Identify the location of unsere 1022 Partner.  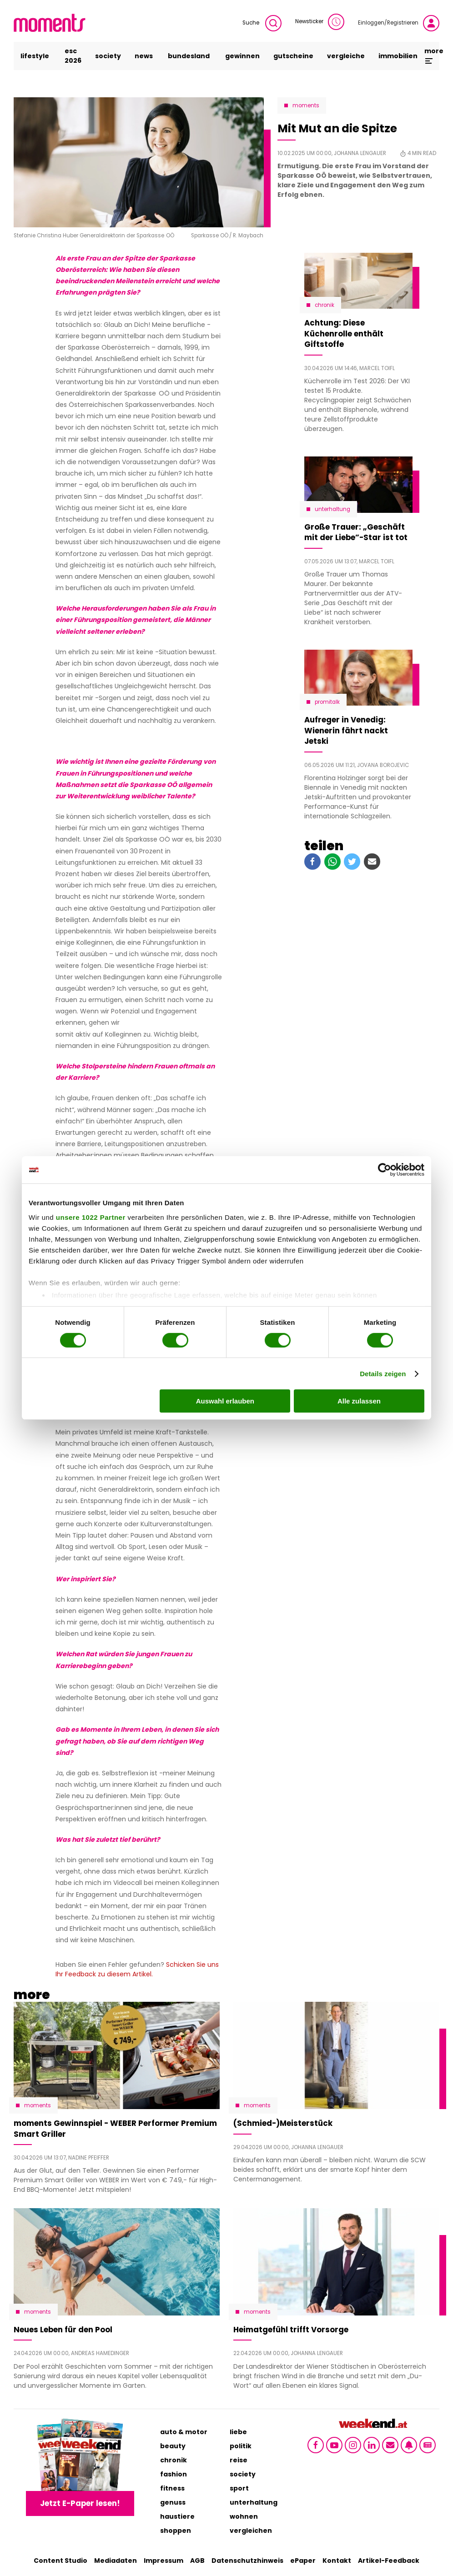
(91, 1217).